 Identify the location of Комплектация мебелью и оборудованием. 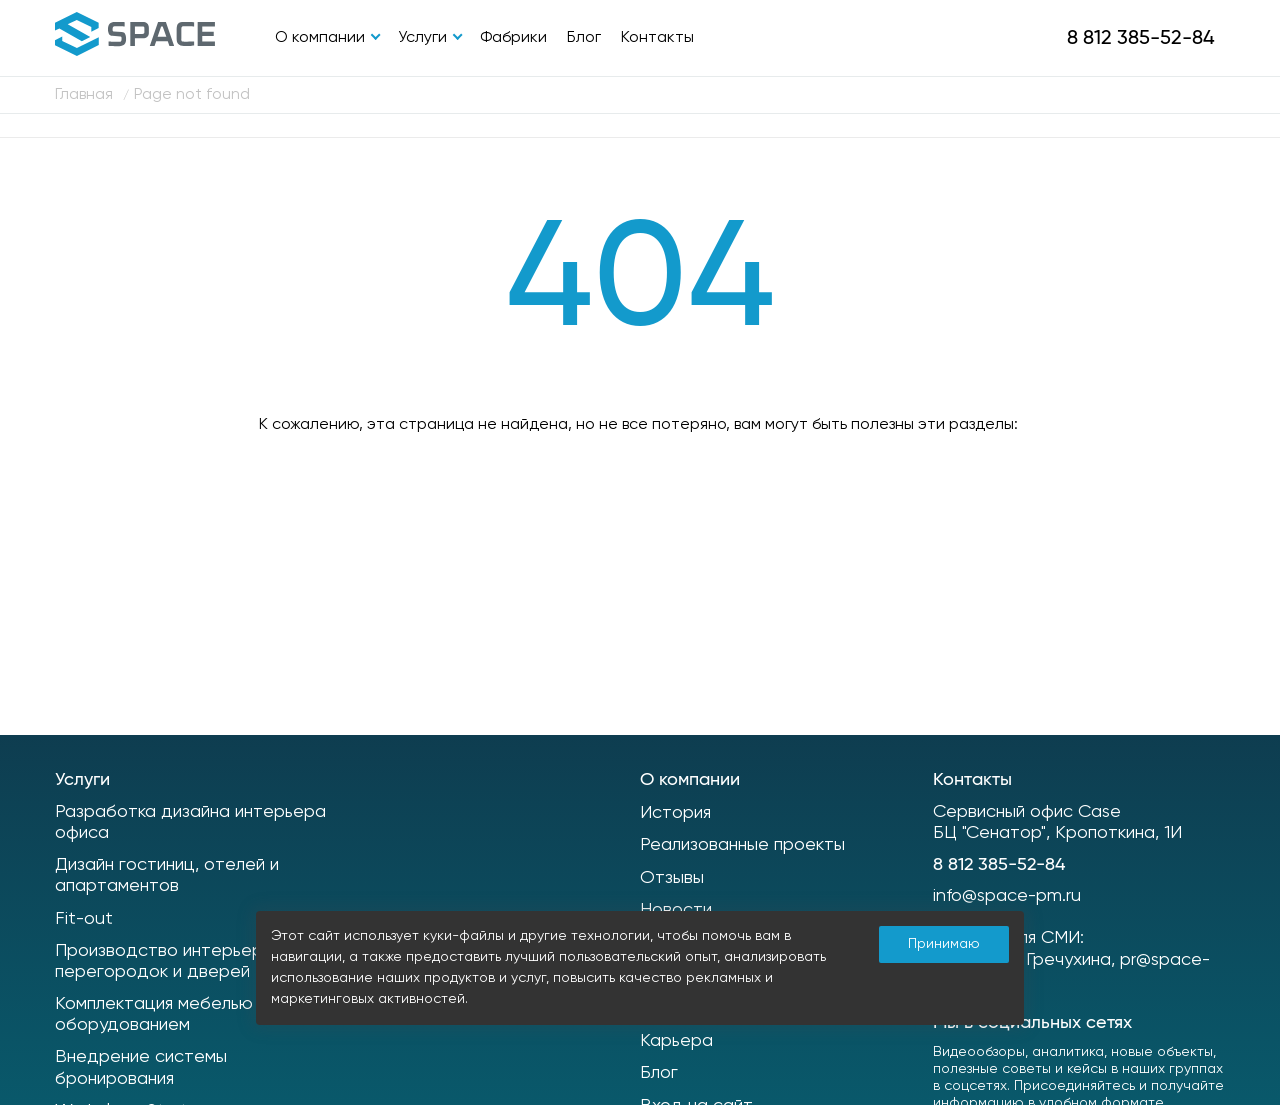
(161, 1015).